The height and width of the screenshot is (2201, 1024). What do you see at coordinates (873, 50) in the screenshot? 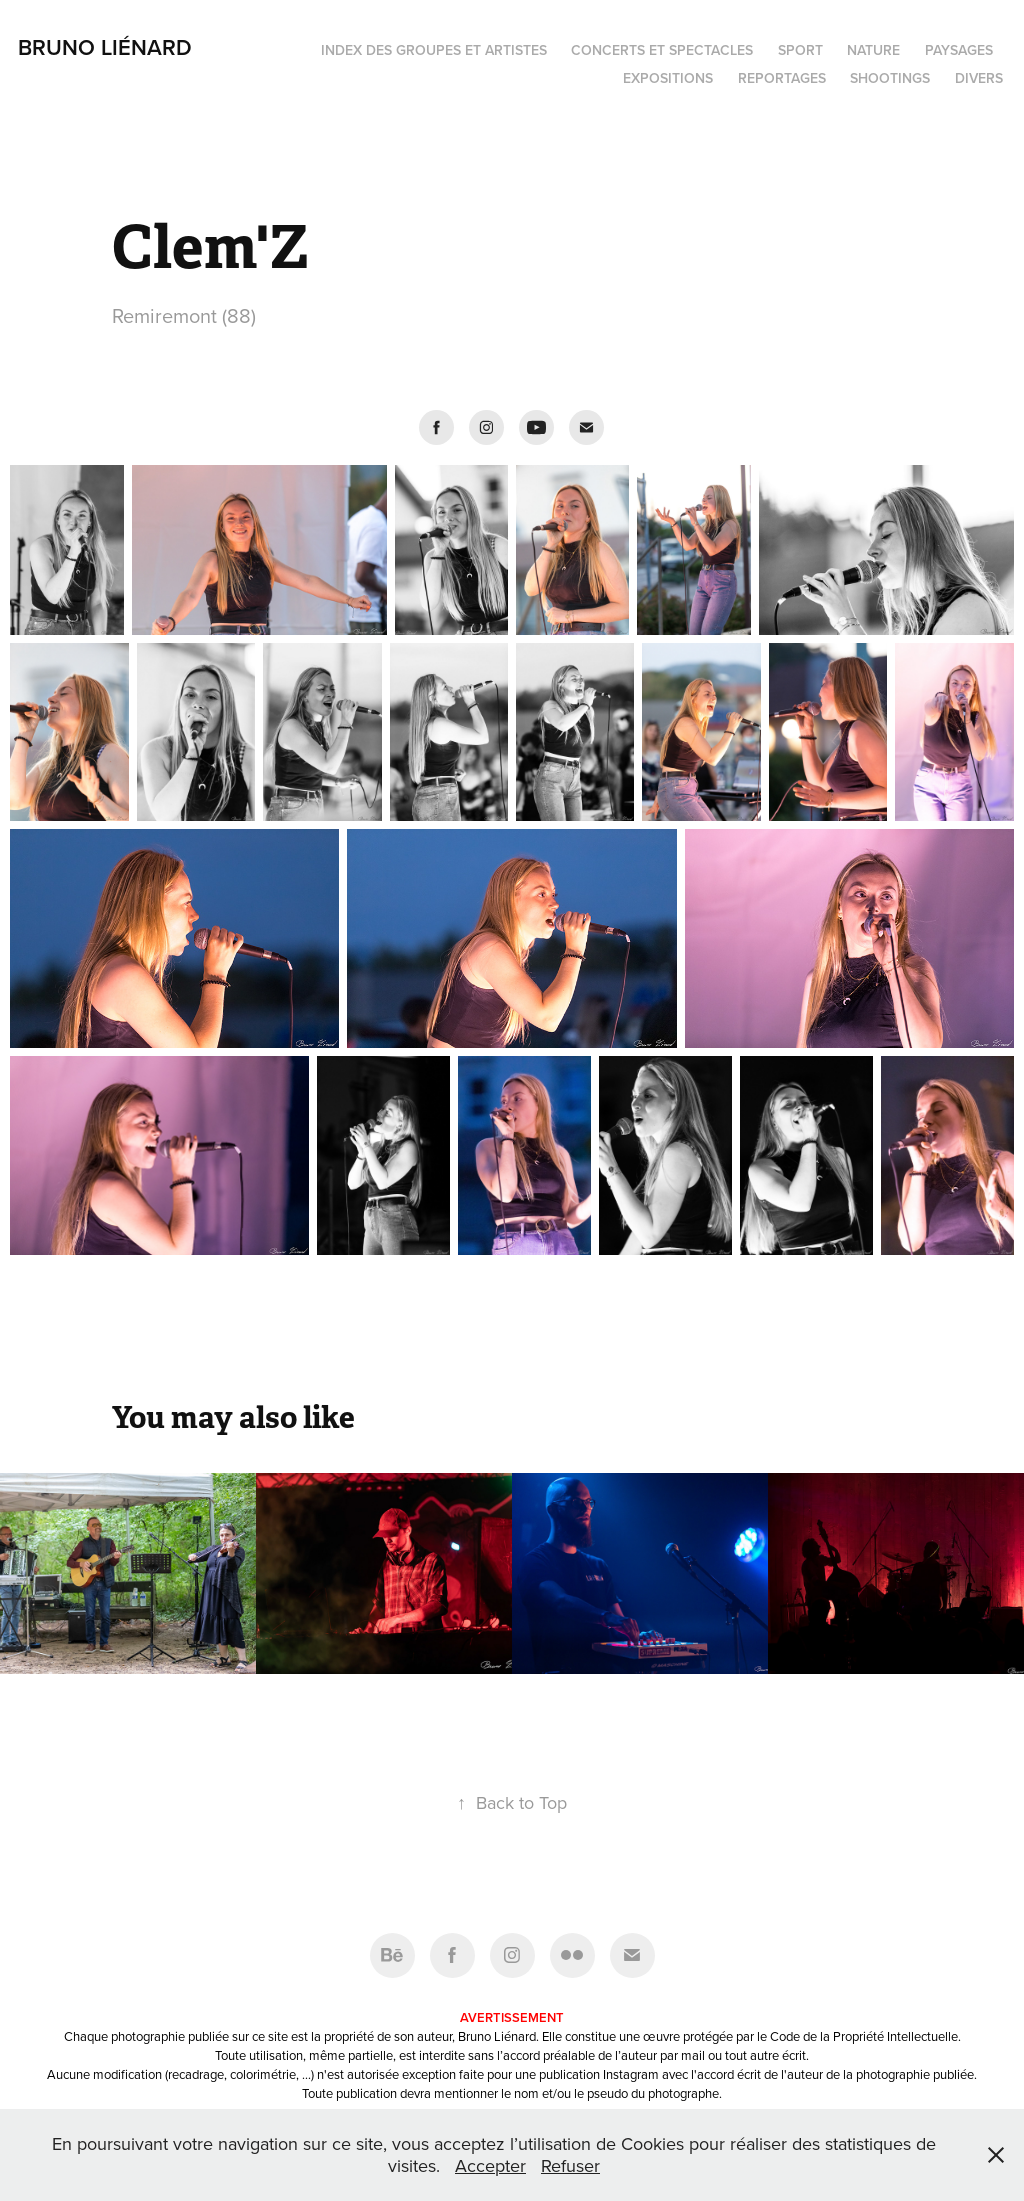
I see `Nature` at bounding box center [873, 50].